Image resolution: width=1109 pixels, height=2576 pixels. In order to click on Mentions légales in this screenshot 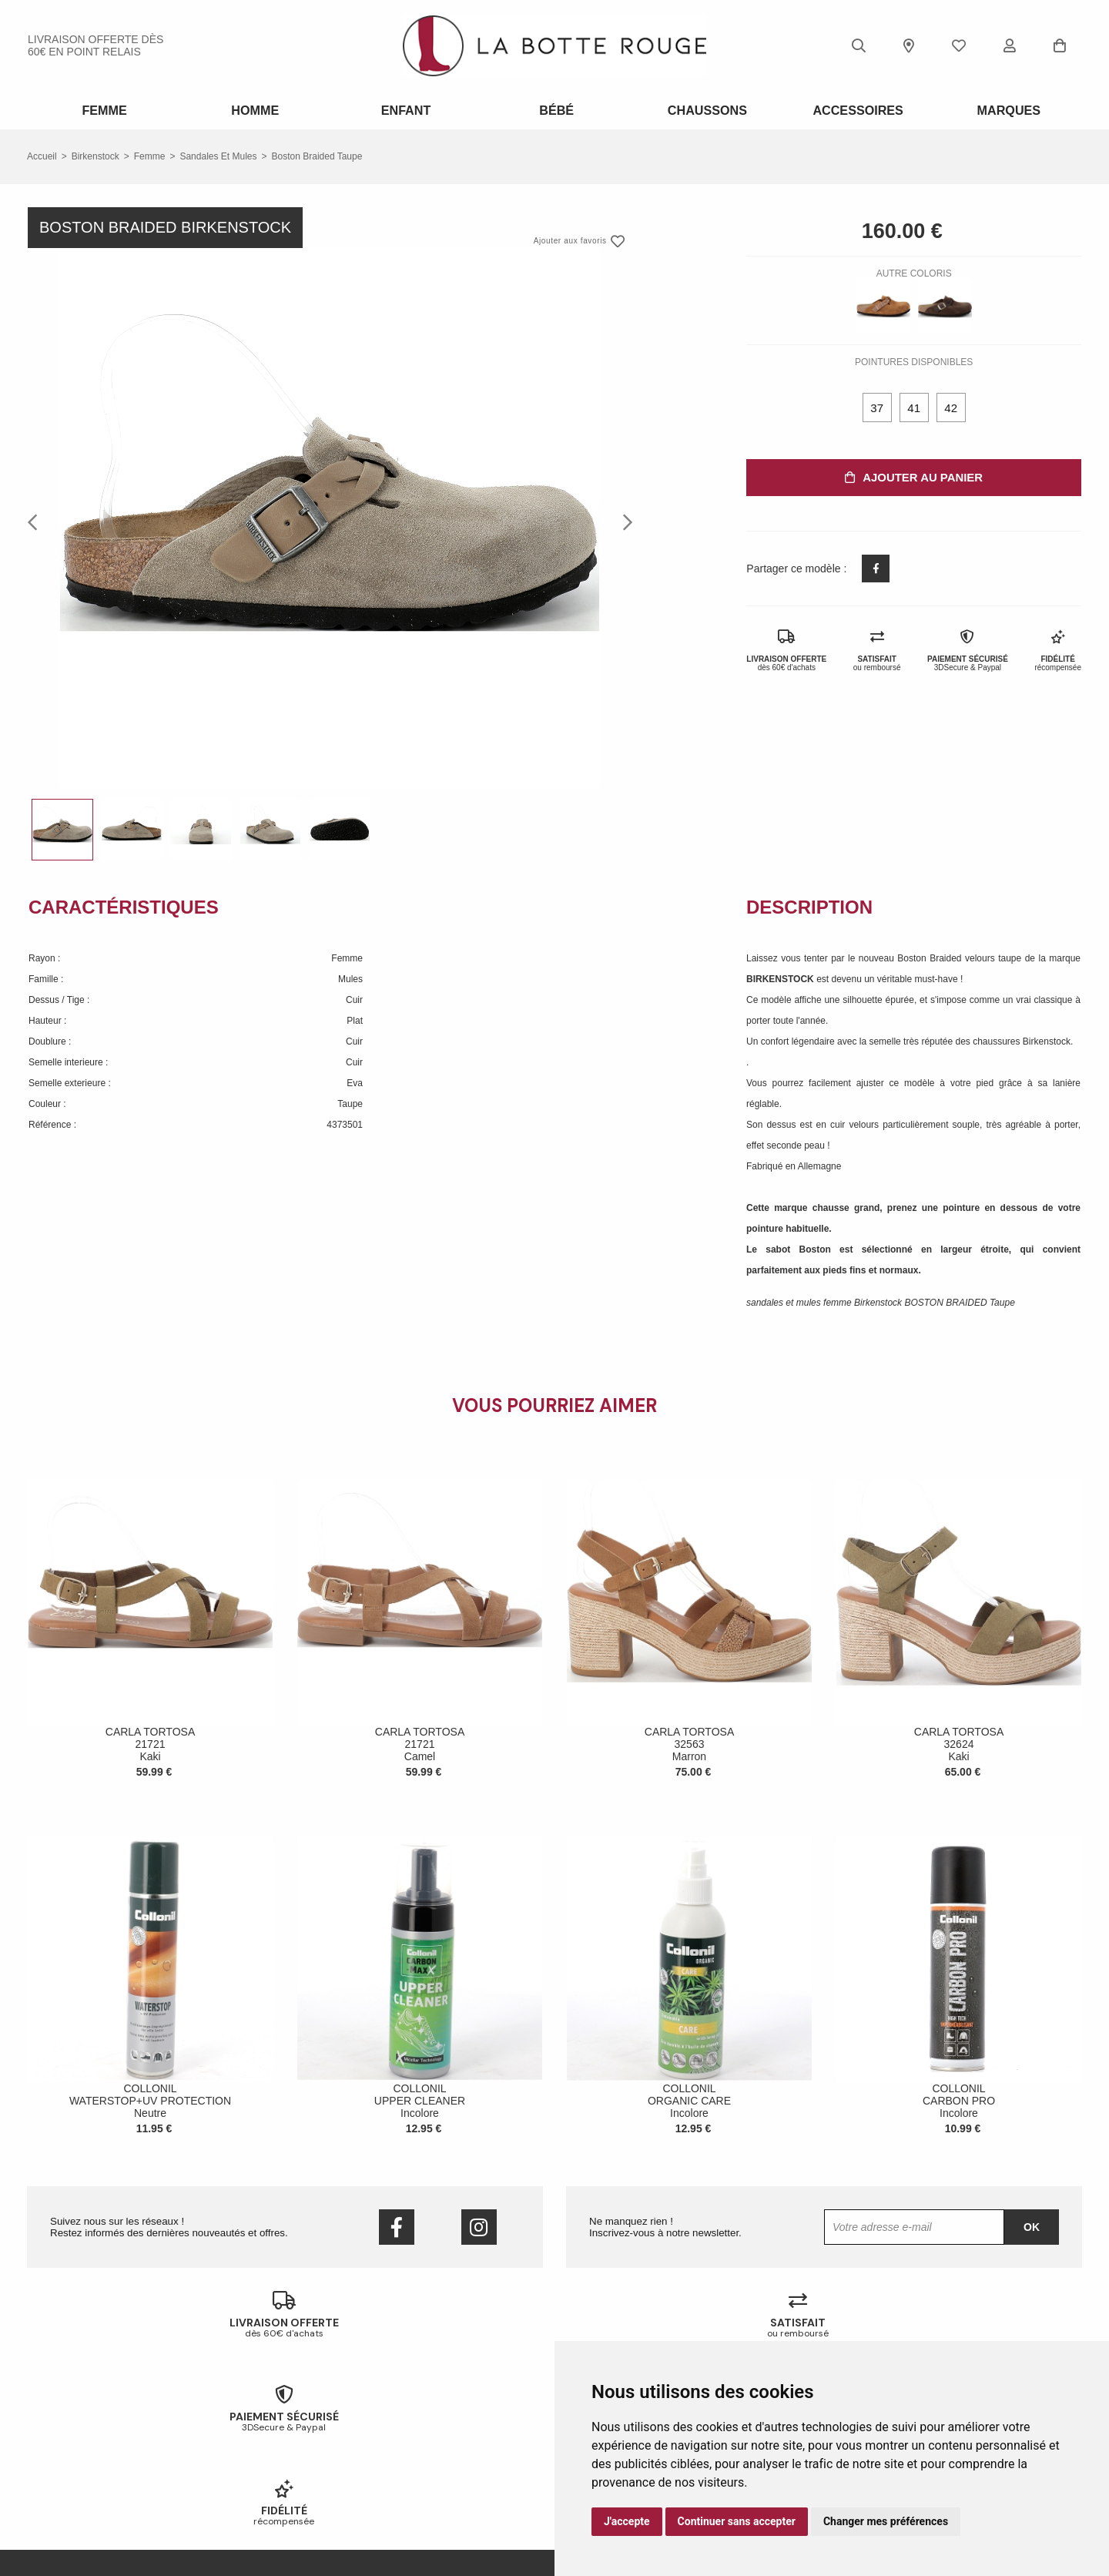, I will do `click(62, 2500)`.